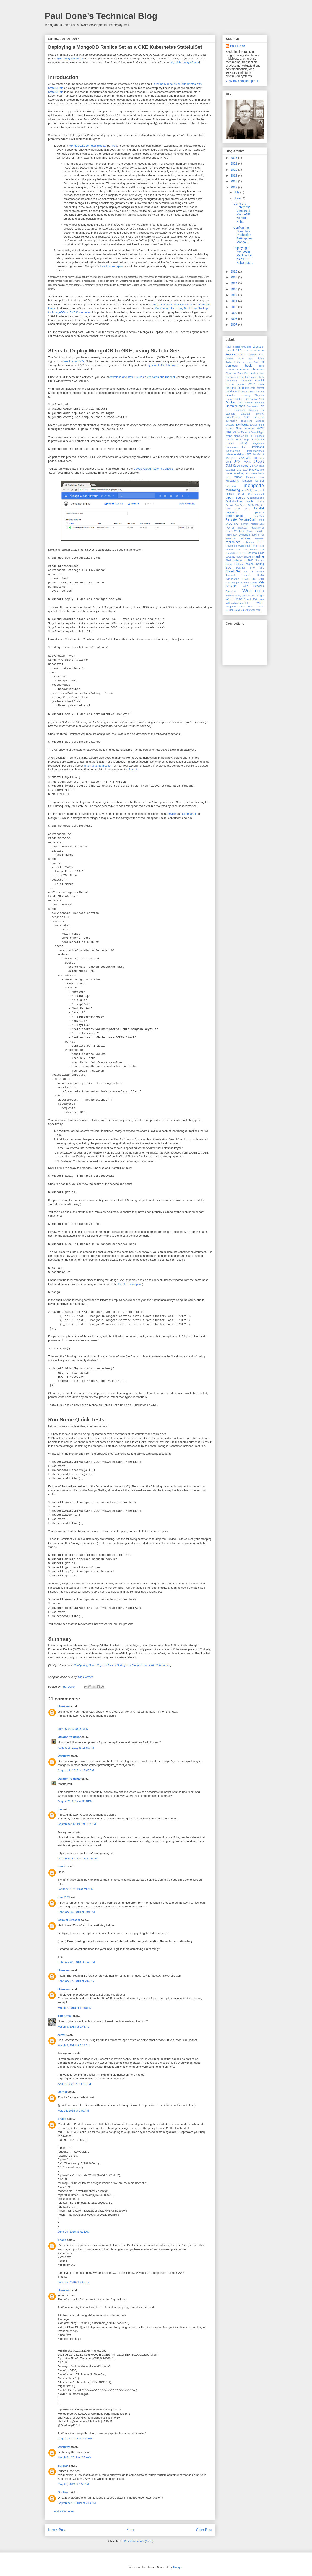 The height and width of the screenshot is (2576, 312). I want to click on Connector, so click(231, 380).